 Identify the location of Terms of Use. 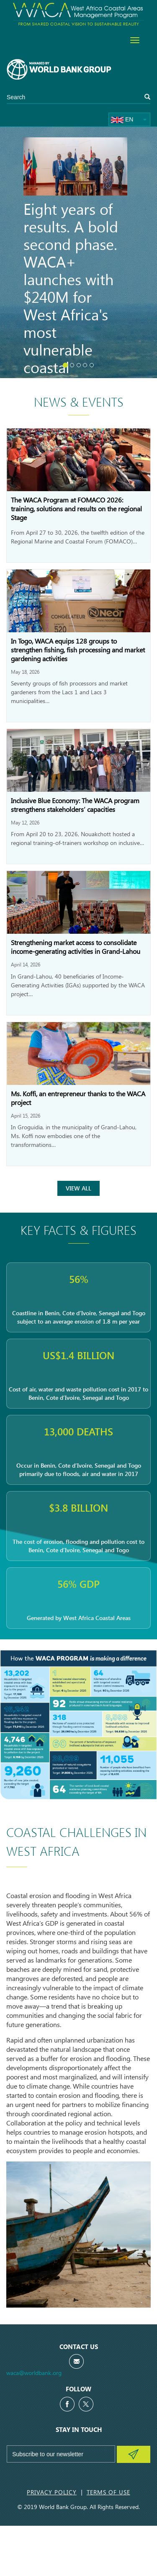
(108, 2492).